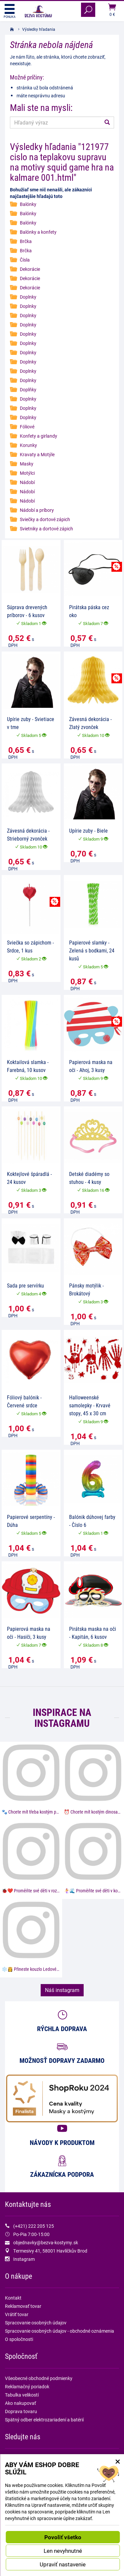 The width and height of the screenshot is (124, 2576). Describe the element at coordinates (62, 1989) in the screenshot. I see `Náš instagram` at that location.